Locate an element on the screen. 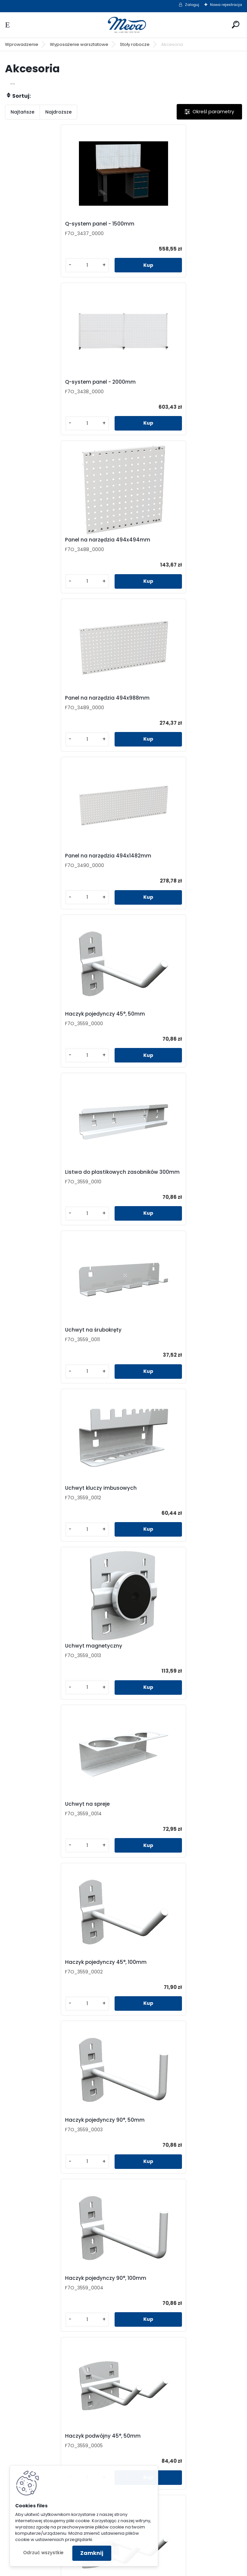  Panel na narzędzia 494x1482mm is located at coordinates (55, 540).